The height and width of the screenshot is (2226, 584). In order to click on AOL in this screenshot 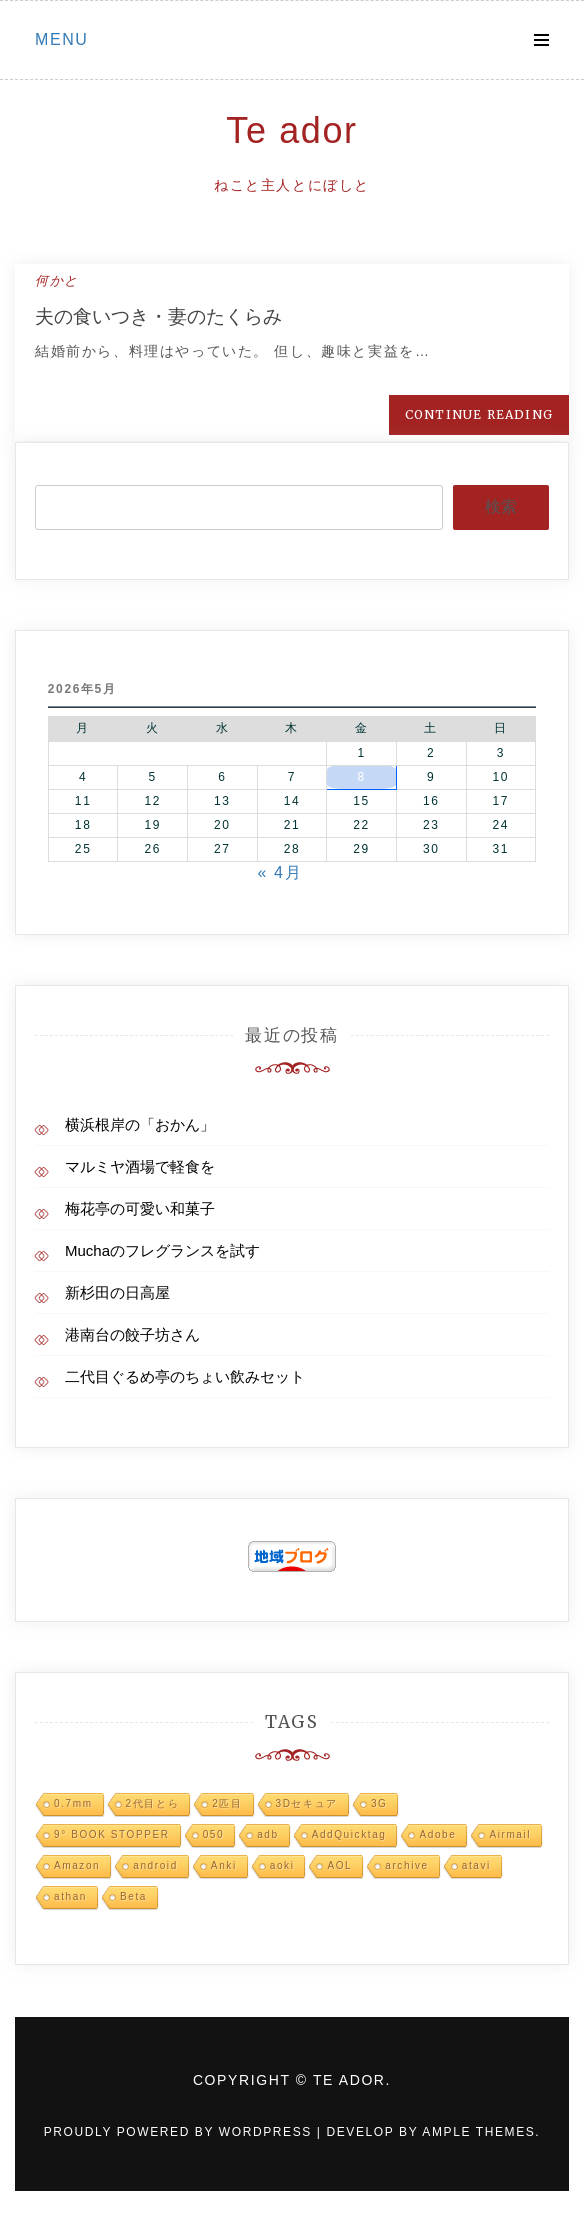, I will do `click(339, 1865)`.